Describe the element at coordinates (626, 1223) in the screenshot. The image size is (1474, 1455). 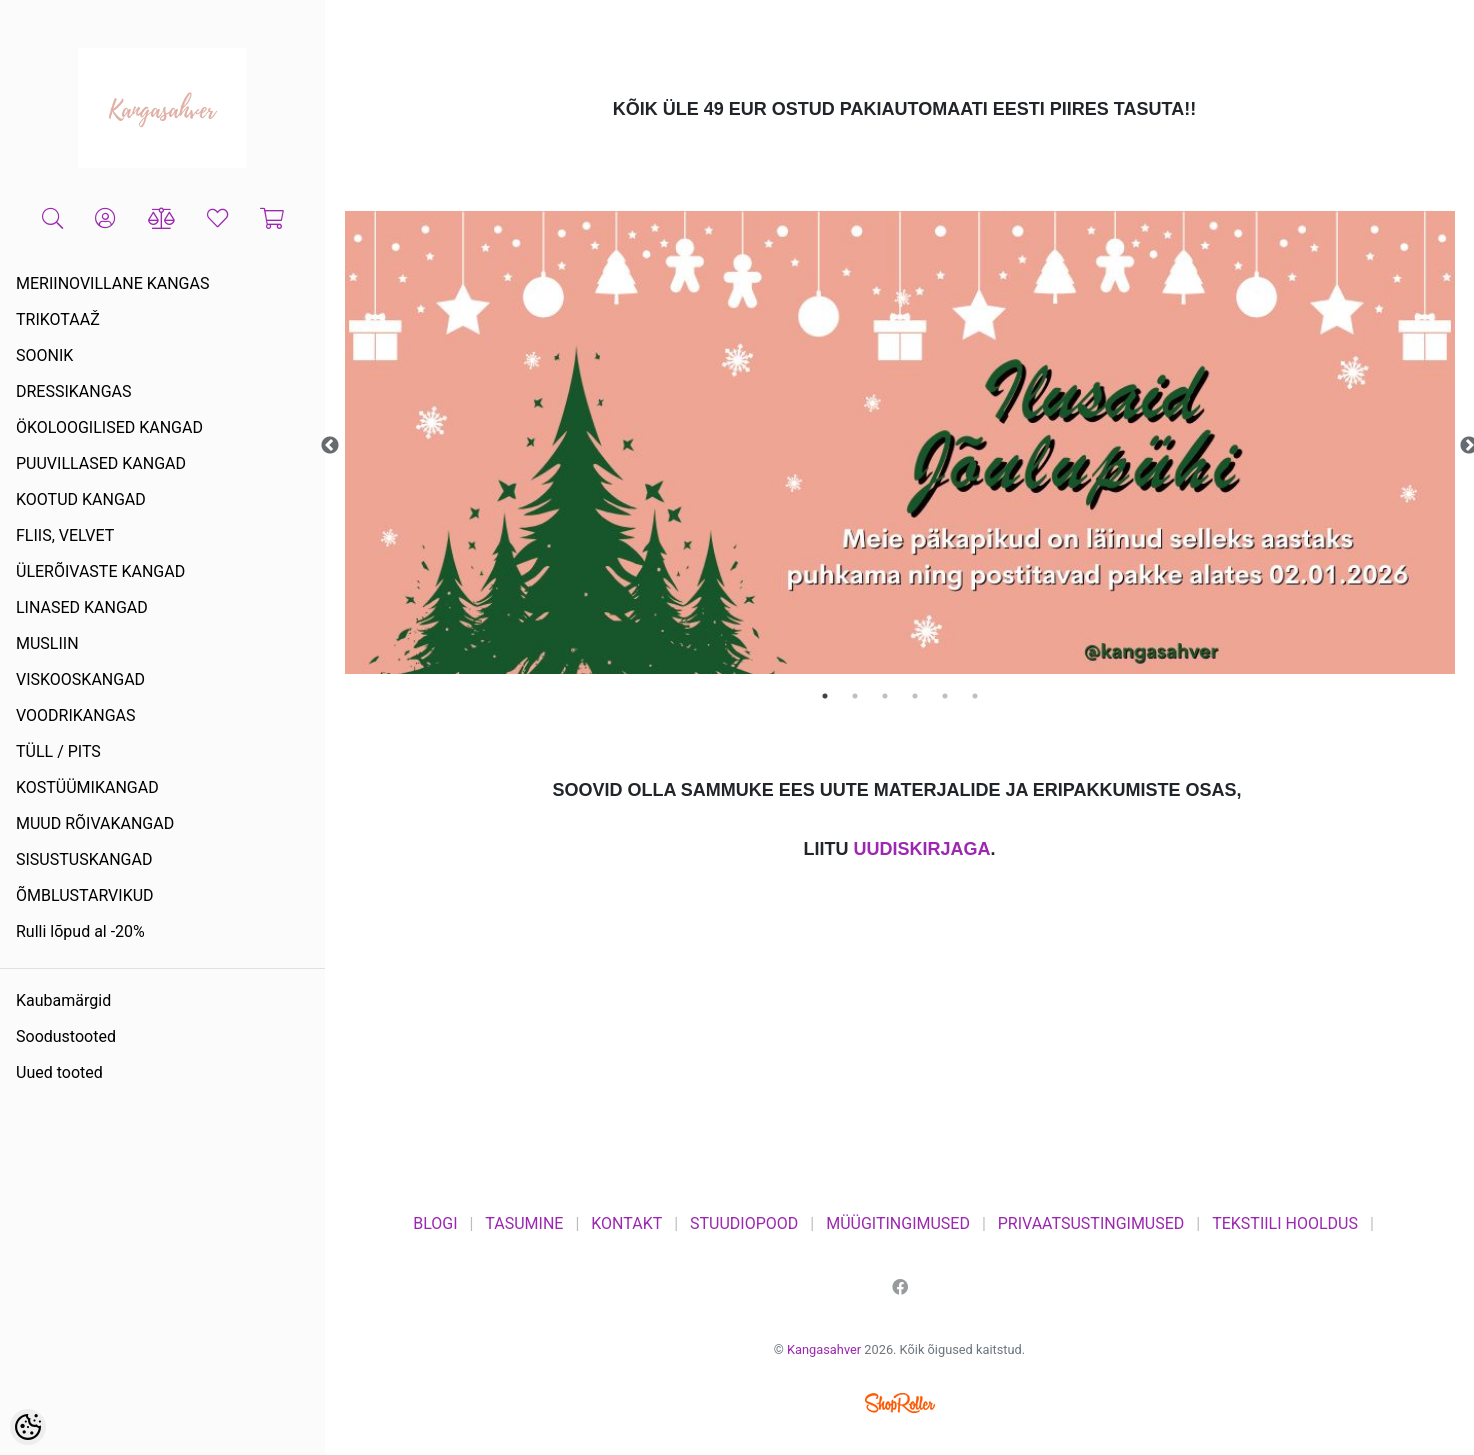
I see `KONTAKT` at that location.